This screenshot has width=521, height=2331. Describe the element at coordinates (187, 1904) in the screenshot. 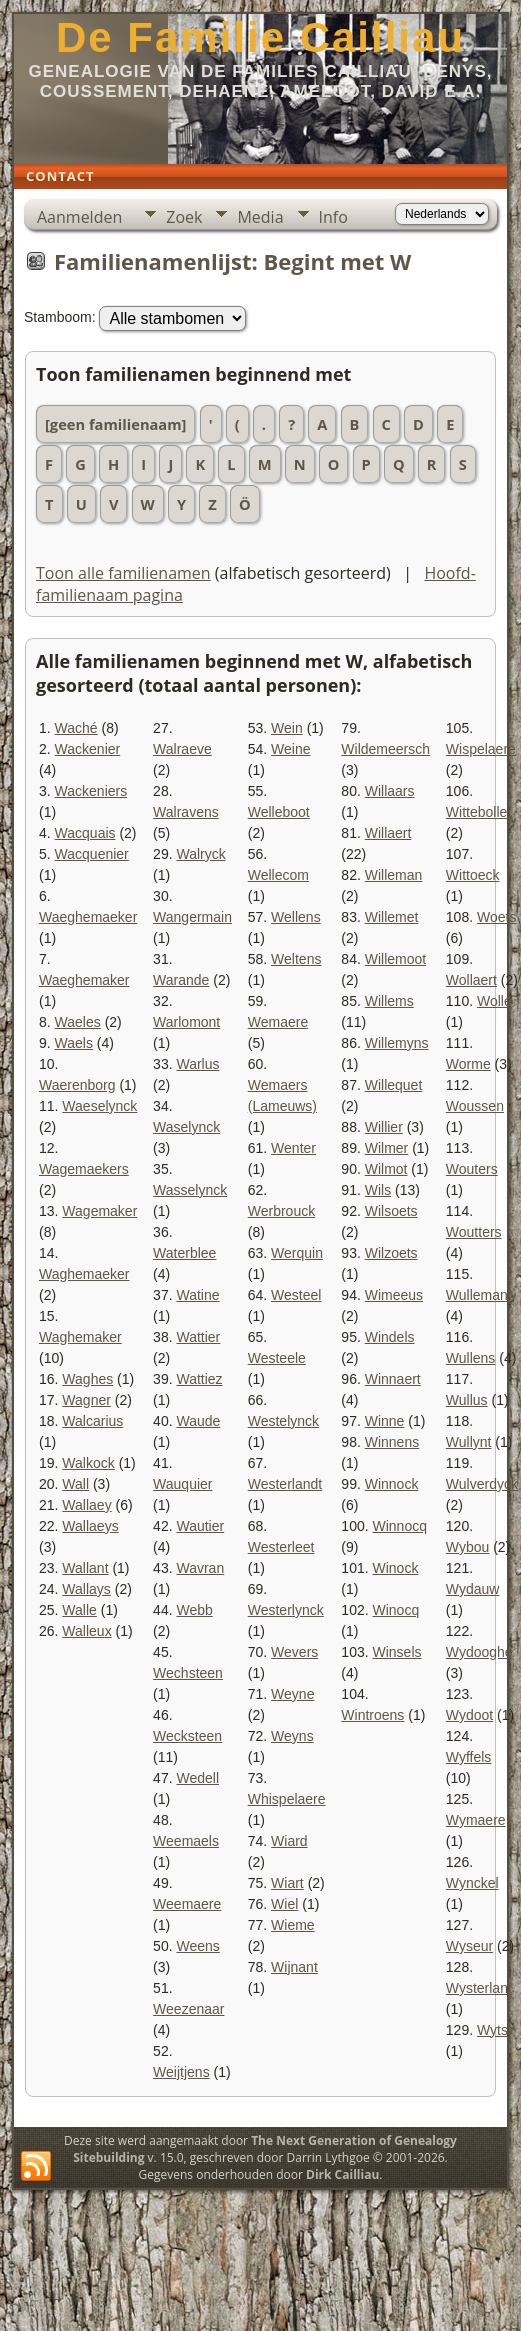

I see `Weemaere` at that location.